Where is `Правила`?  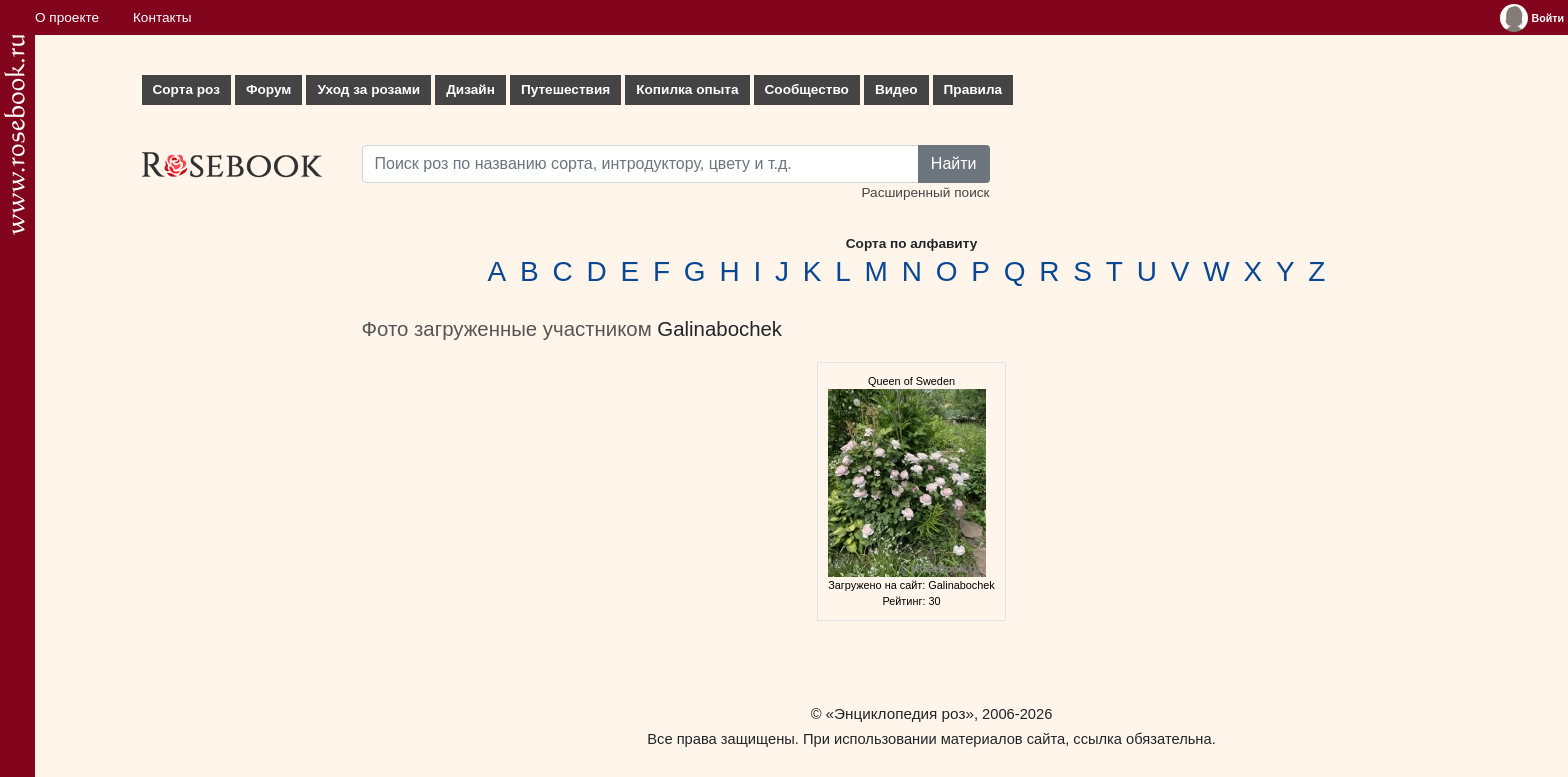
Правила is located at coordinates (973, 89).